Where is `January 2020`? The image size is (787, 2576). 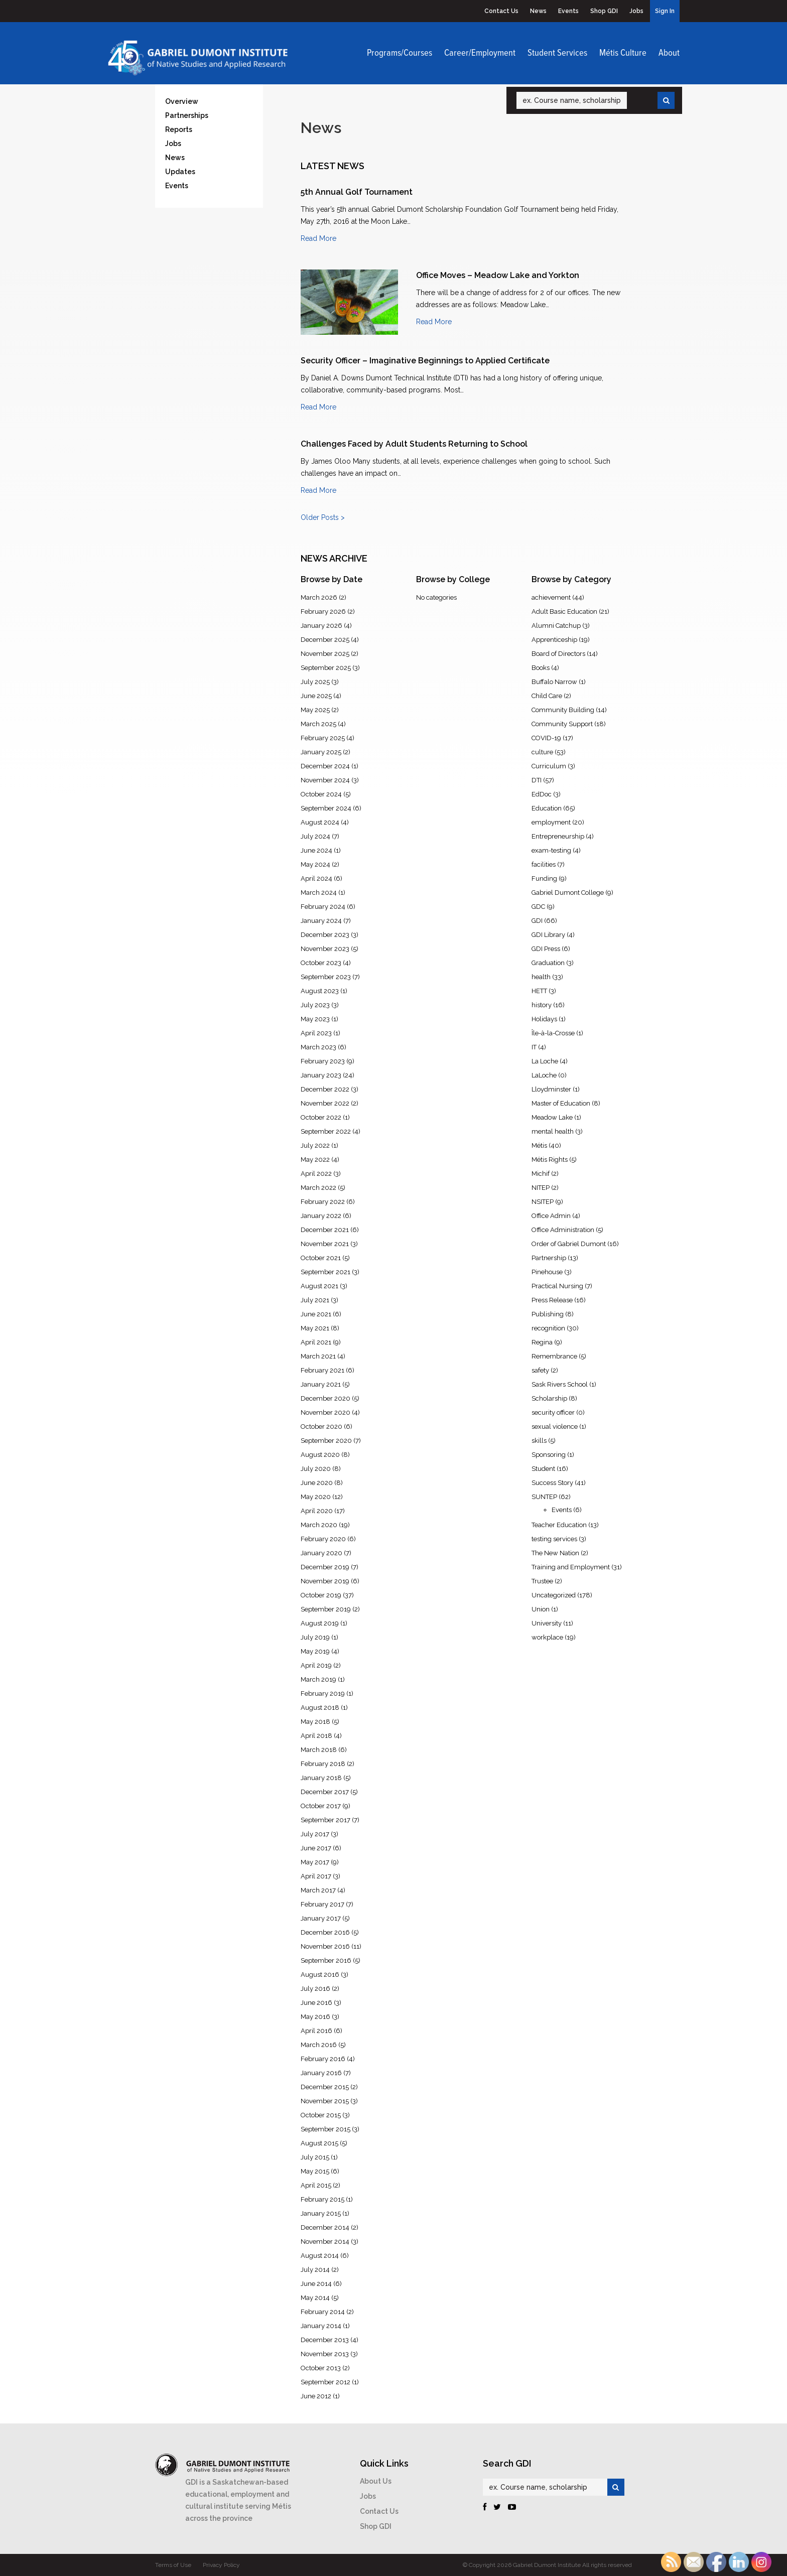 January 2020 is located at coordinates (321, 1553).